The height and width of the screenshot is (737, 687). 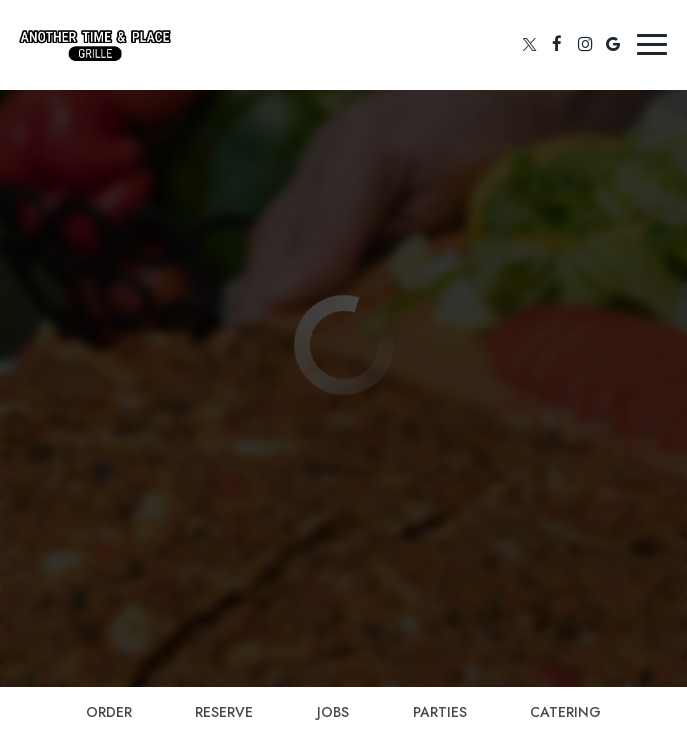 What do you see at coordinates (440, 712) in the screenshot?
I see `Parties` at bounding box center [440, 712].